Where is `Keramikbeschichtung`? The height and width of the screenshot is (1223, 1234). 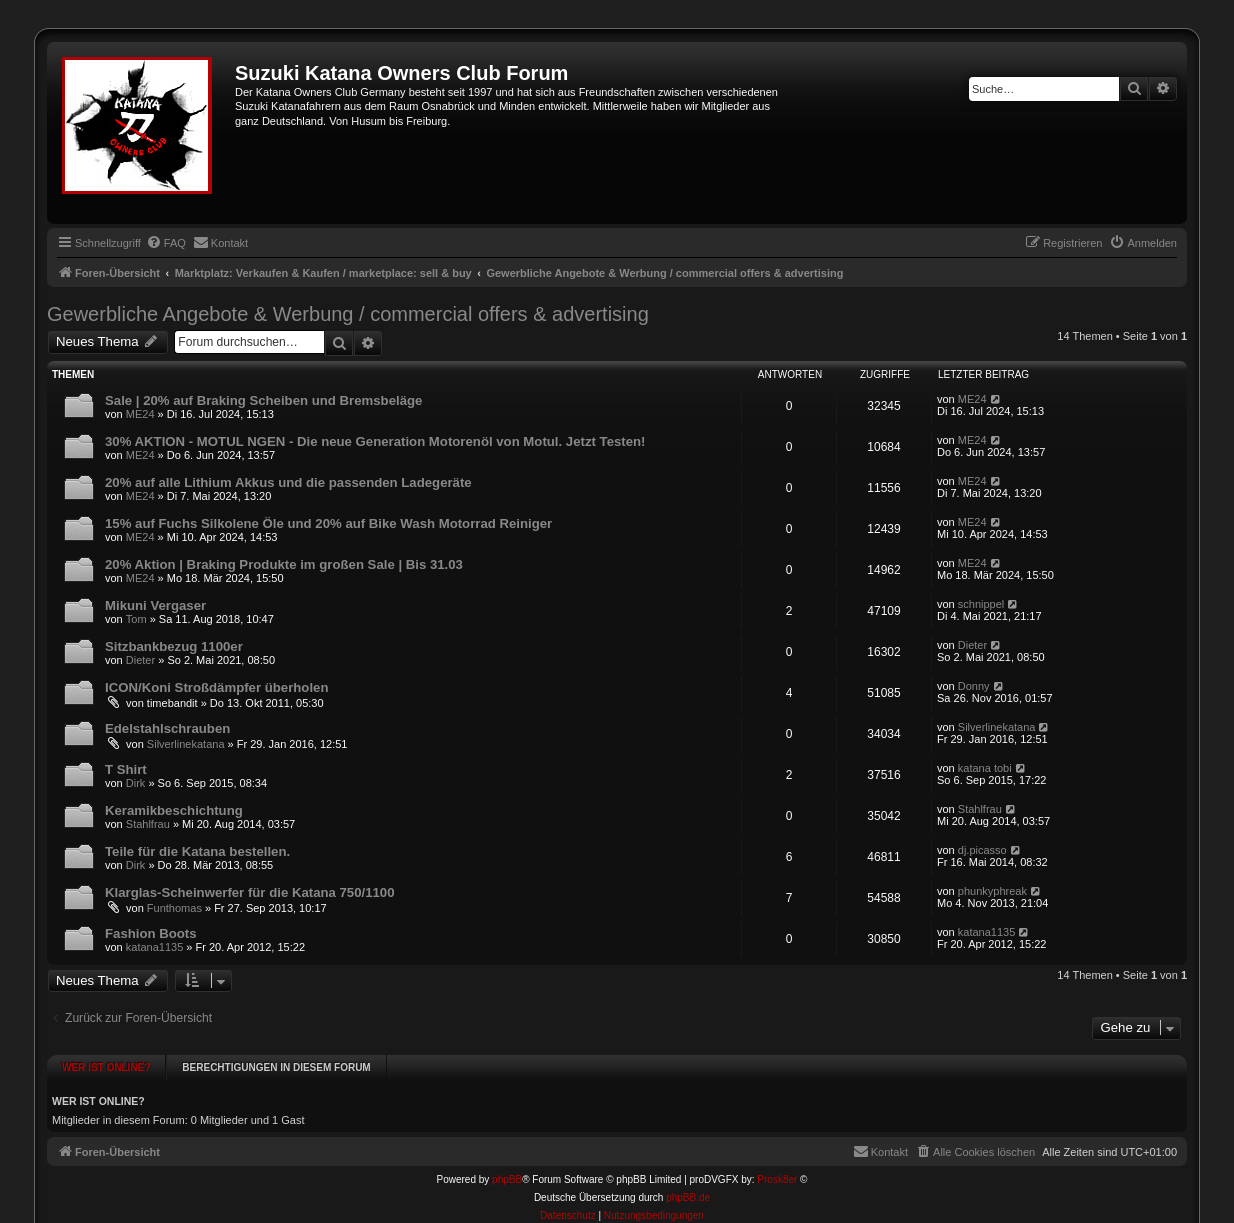 Keramikbeschichtung is located at coordinates (174, 810).